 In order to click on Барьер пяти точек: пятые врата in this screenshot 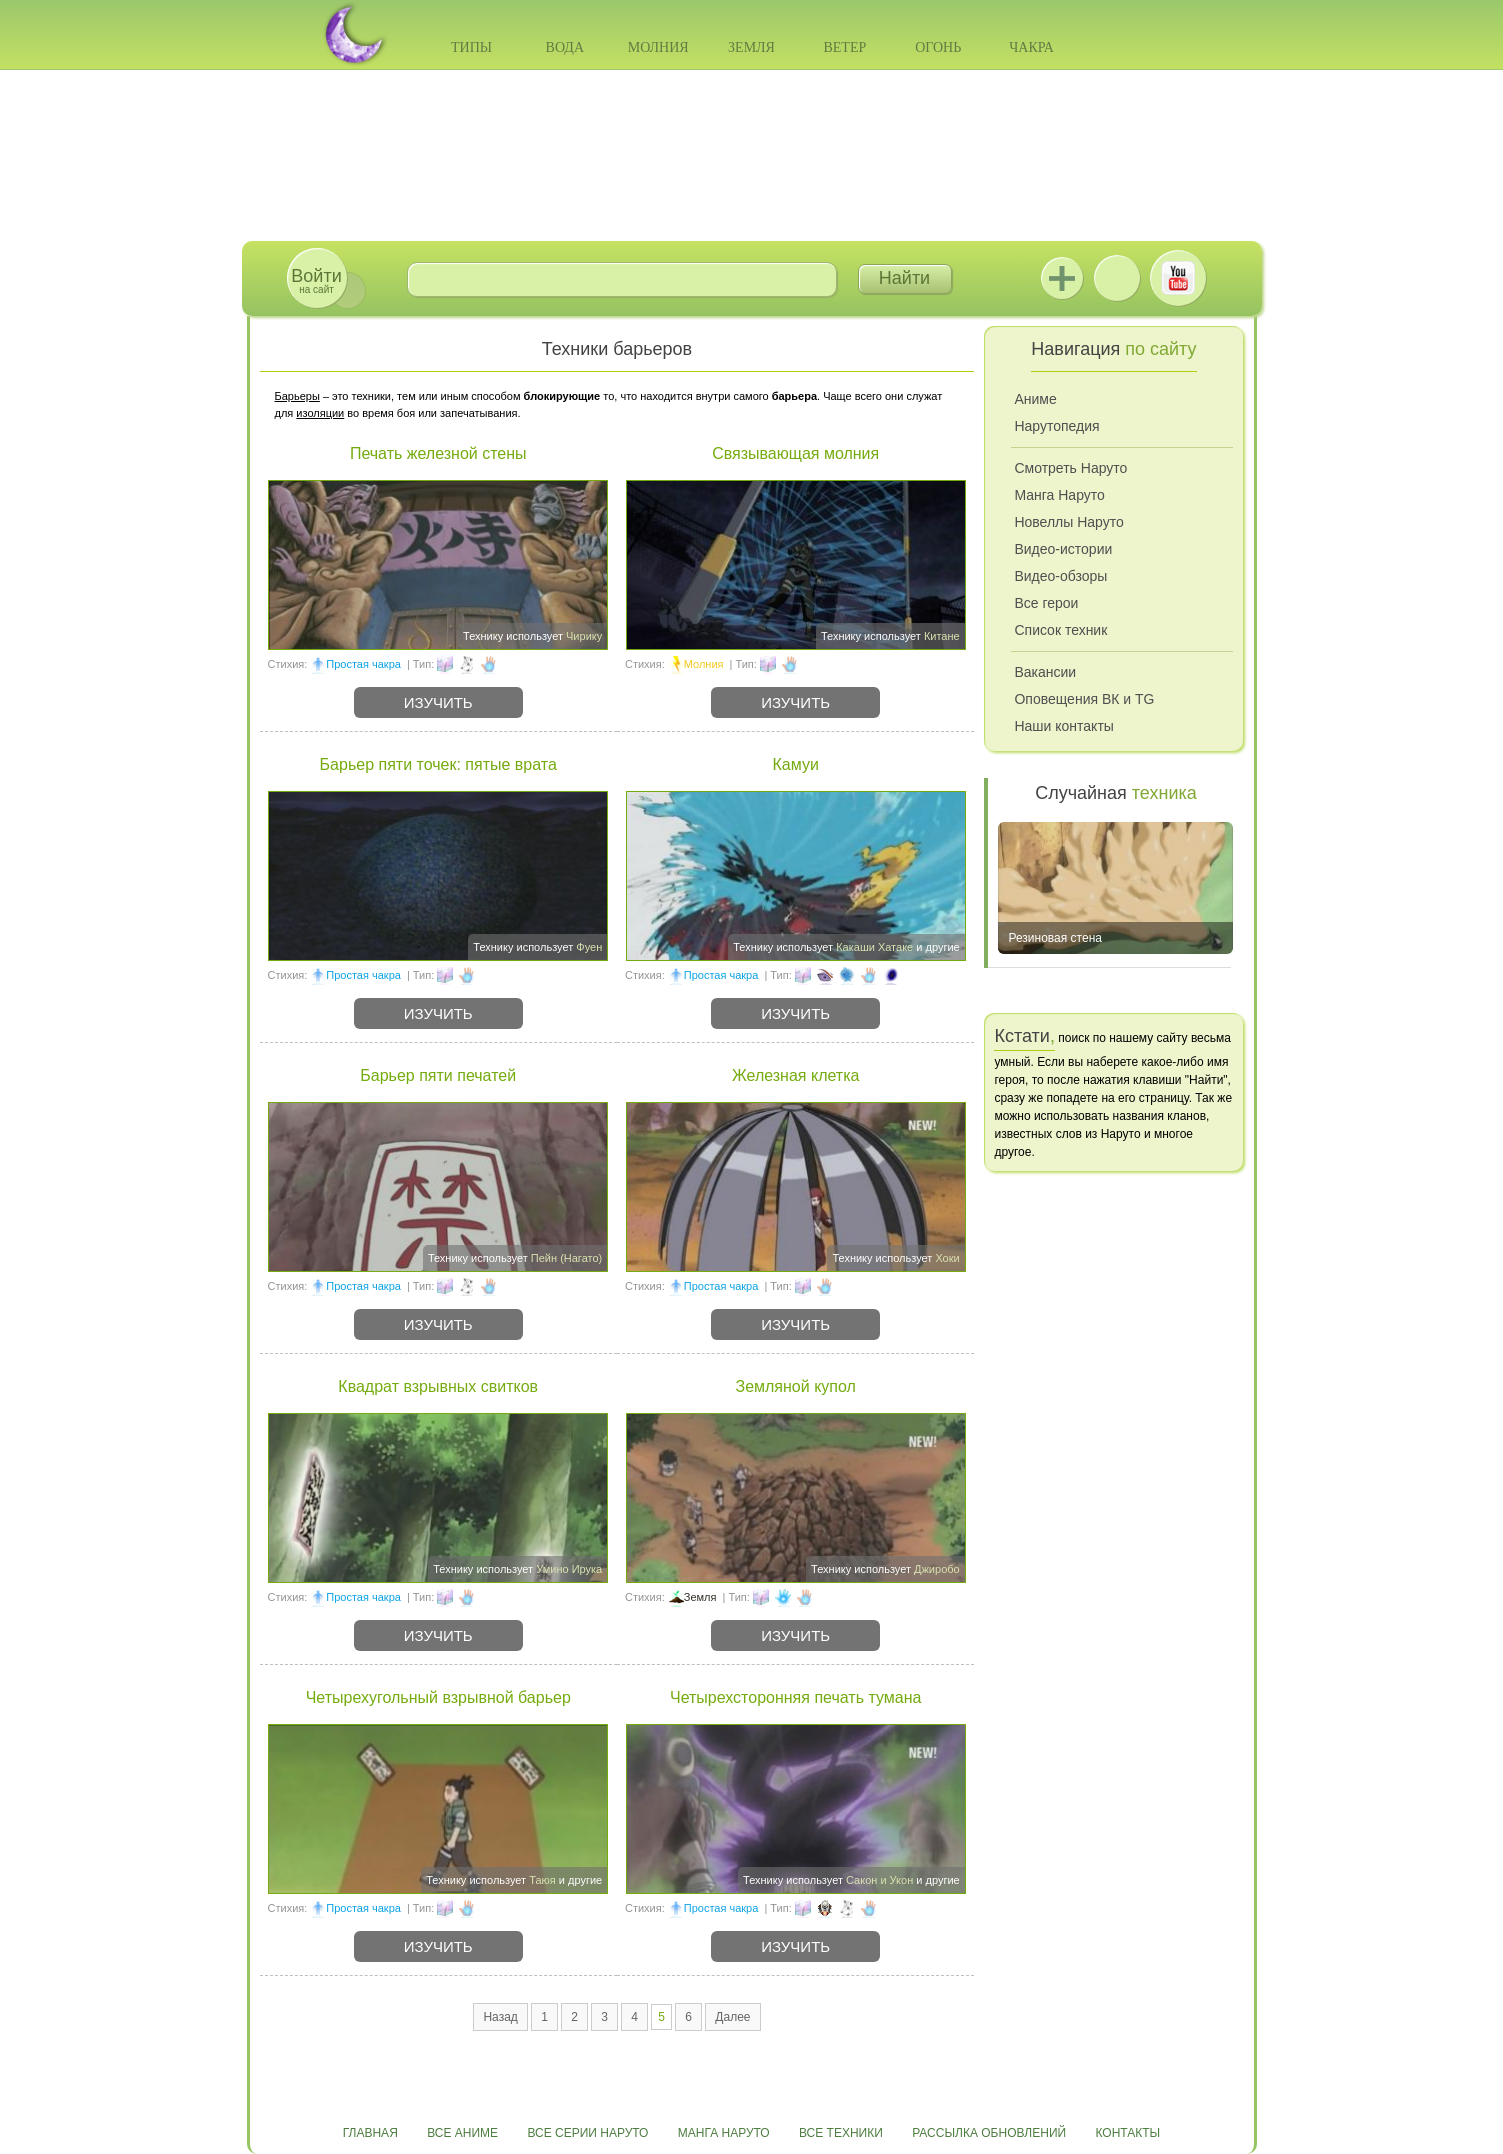, I will do `click(438, 764)`.